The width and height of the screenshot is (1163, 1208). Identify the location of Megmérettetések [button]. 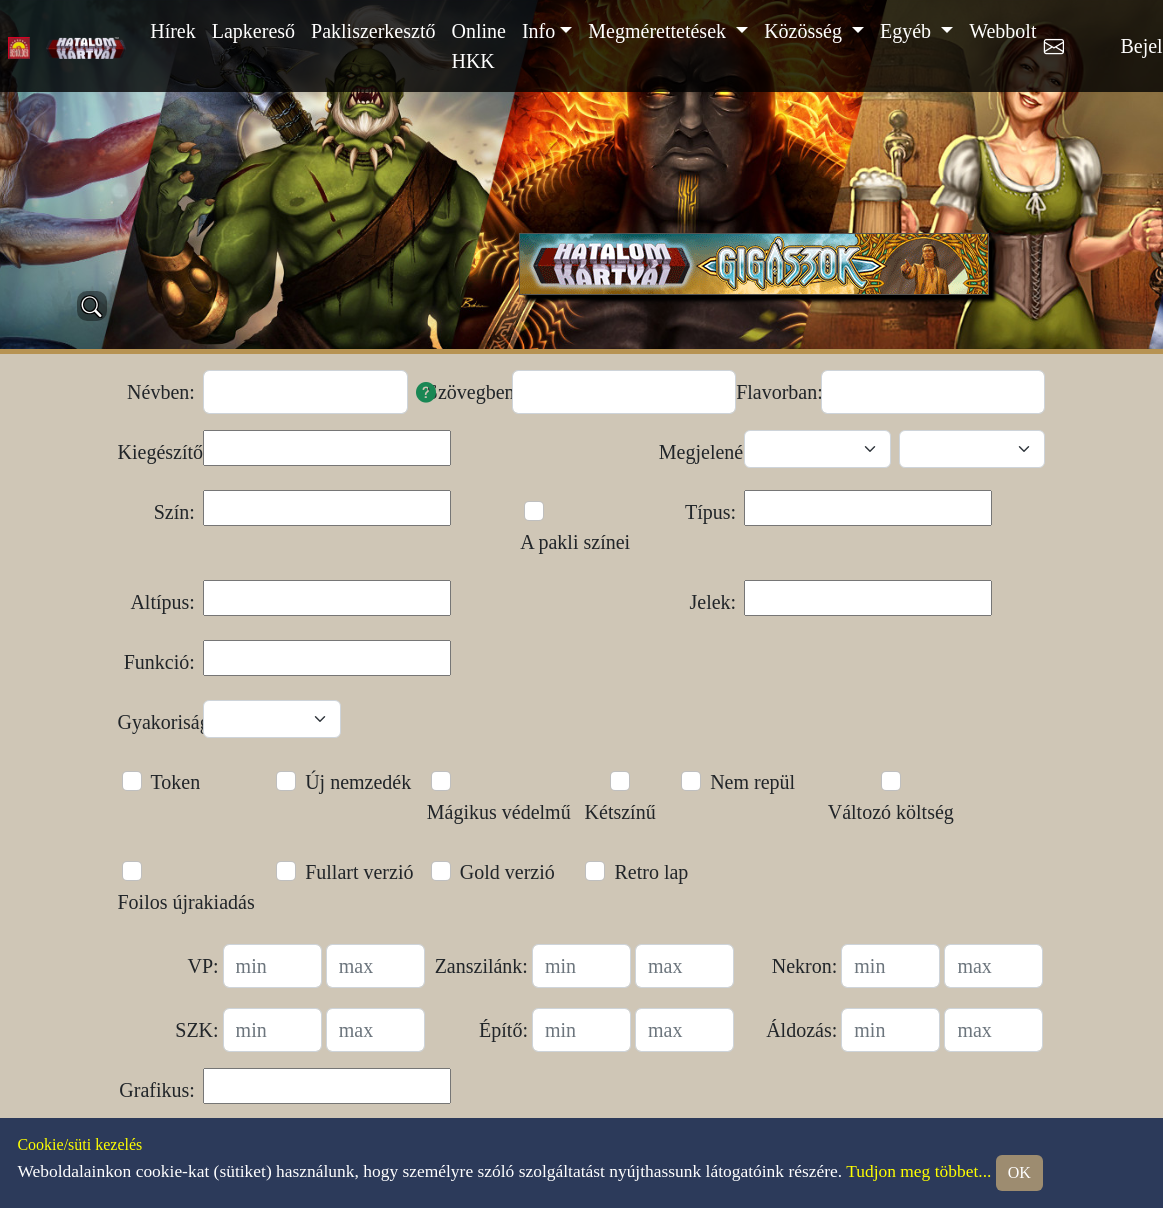
(659, 31).